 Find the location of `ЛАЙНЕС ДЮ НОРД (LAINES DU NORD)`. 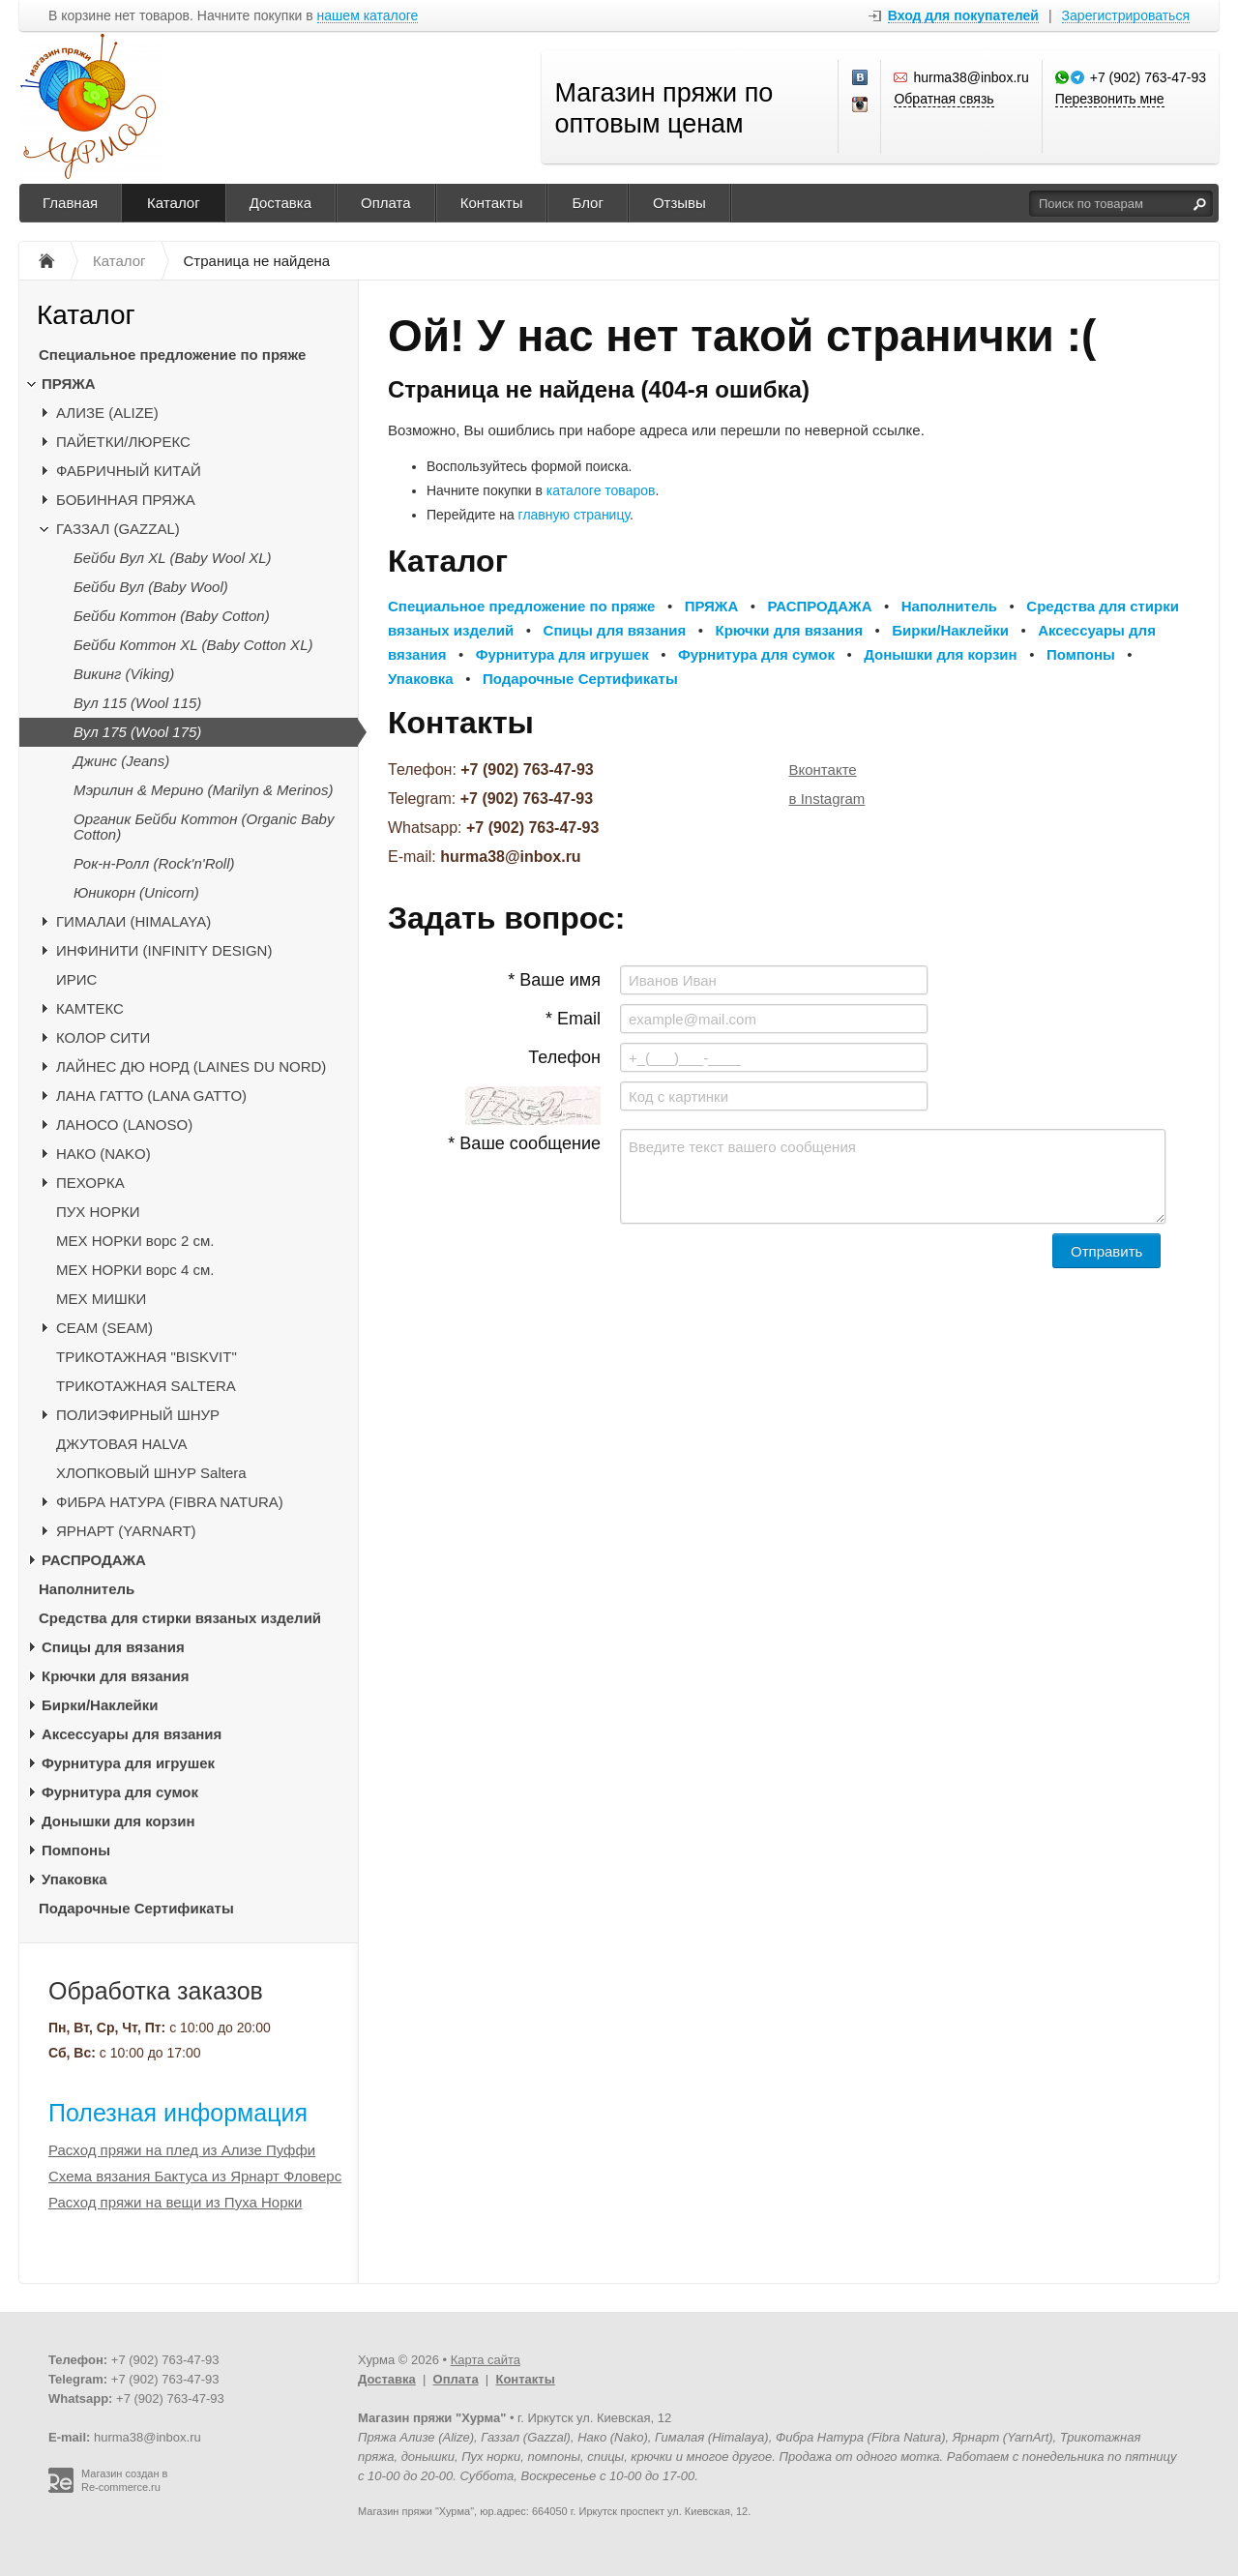

ЛАЙНЕС ДЮ НОРД (LAINES DU NORD) is located at coordinates (191, 1066).